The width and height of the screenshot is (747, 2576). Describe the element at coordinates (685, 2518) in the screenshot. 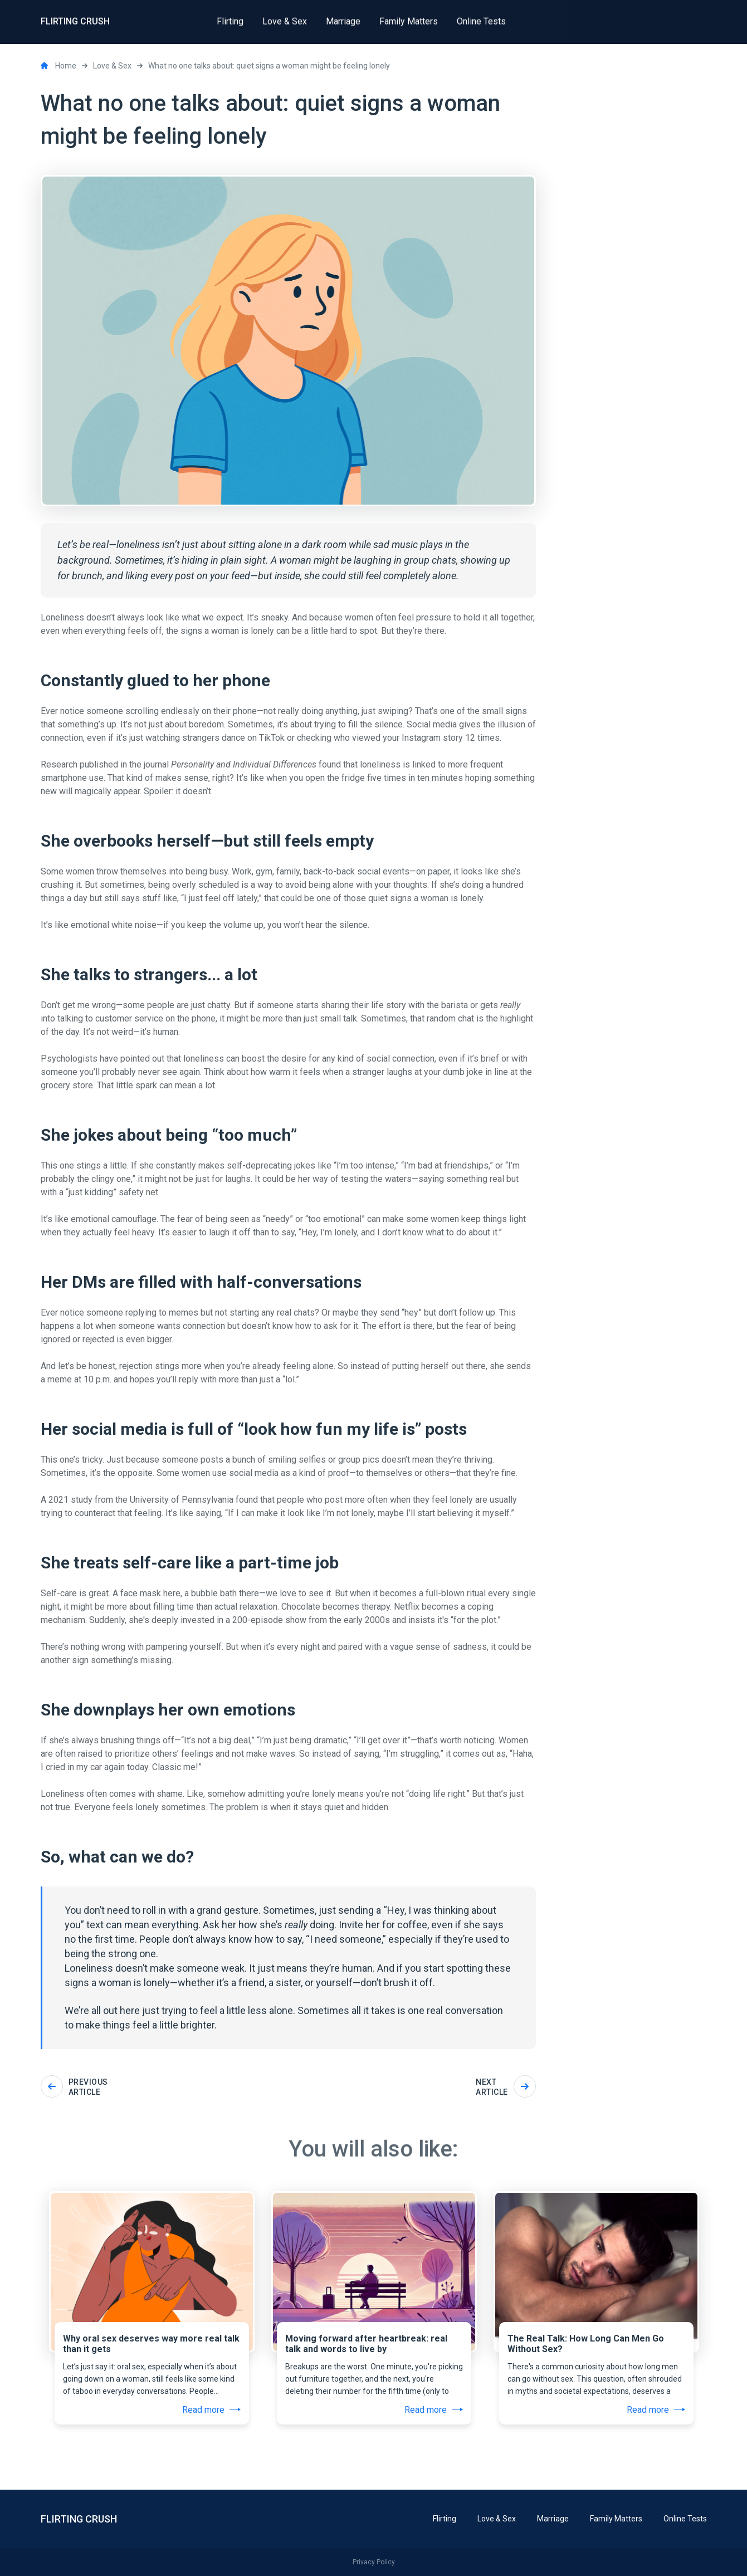

I see `Online Tests` at that location.